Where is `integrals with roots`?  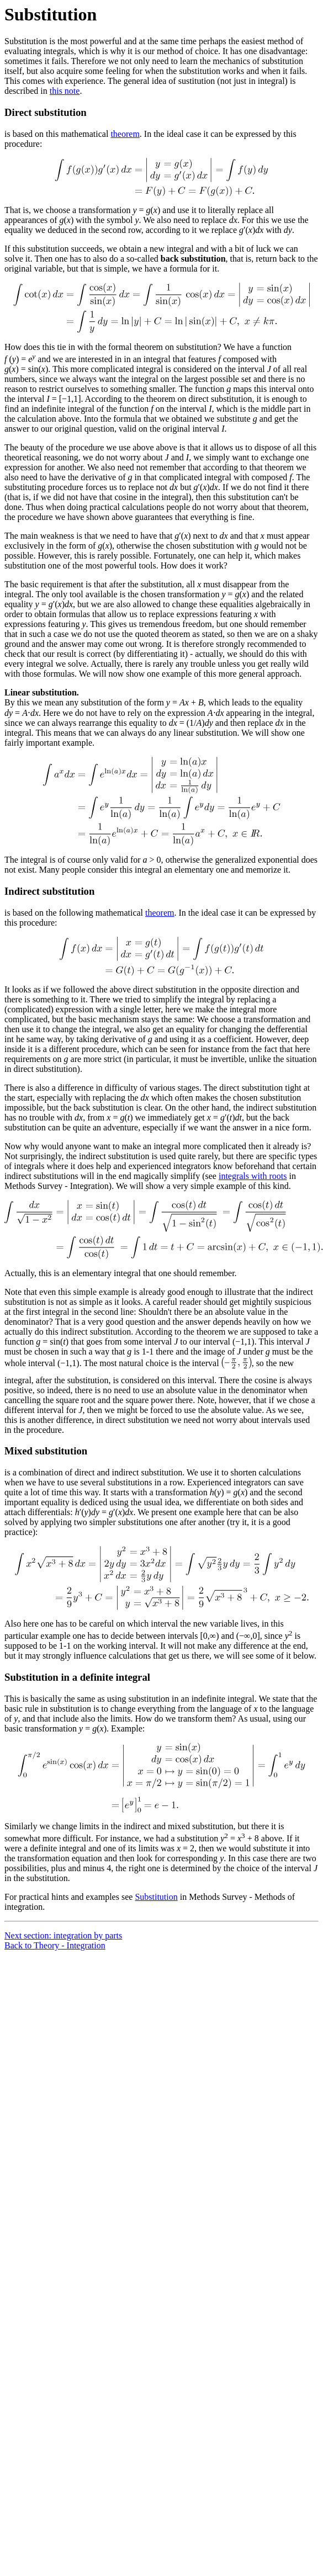 integrals with roots is located at coordinates (253, 1176).